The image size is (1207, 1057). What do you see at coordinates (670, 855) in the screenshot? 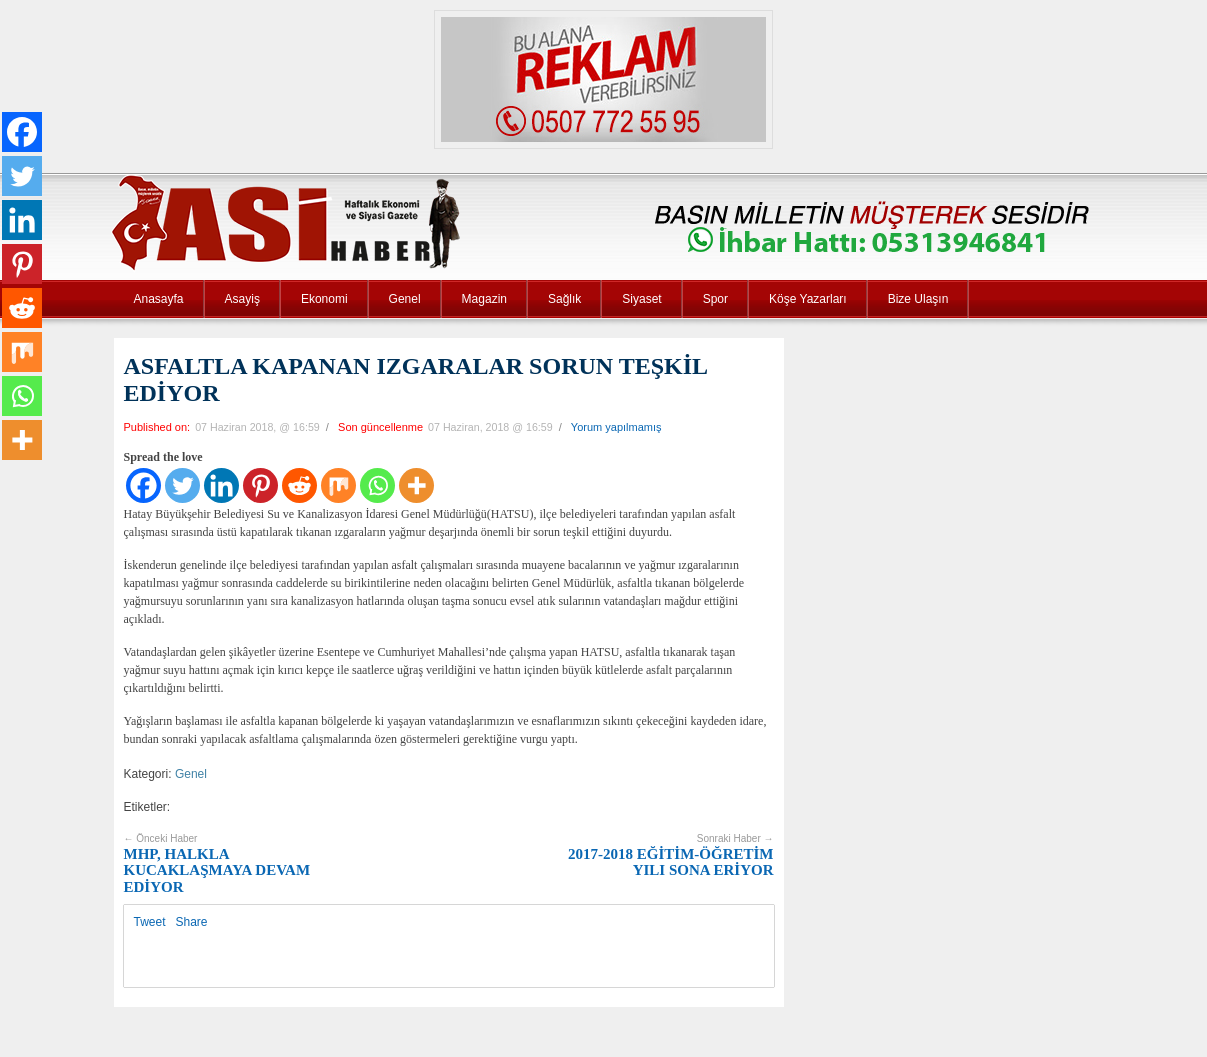
I see `2017-2018 EĞİTİM-ÖĞRETİM YILI SONA ERİYOR` at bounding box center [670, 855].